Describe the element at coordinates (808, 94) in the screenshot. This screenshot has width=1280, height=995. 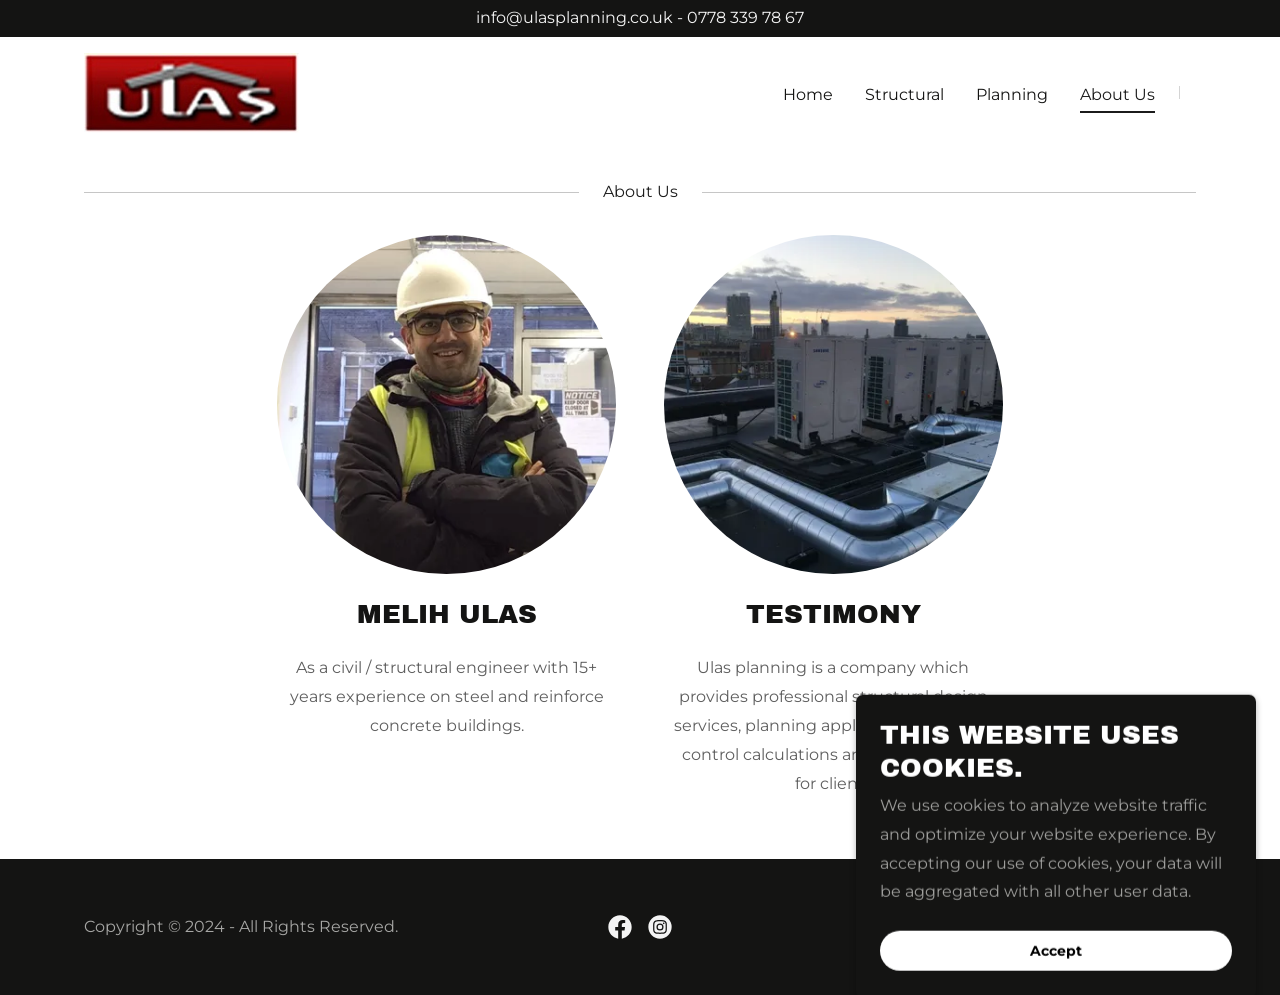
I see `Home [link]` at that location.